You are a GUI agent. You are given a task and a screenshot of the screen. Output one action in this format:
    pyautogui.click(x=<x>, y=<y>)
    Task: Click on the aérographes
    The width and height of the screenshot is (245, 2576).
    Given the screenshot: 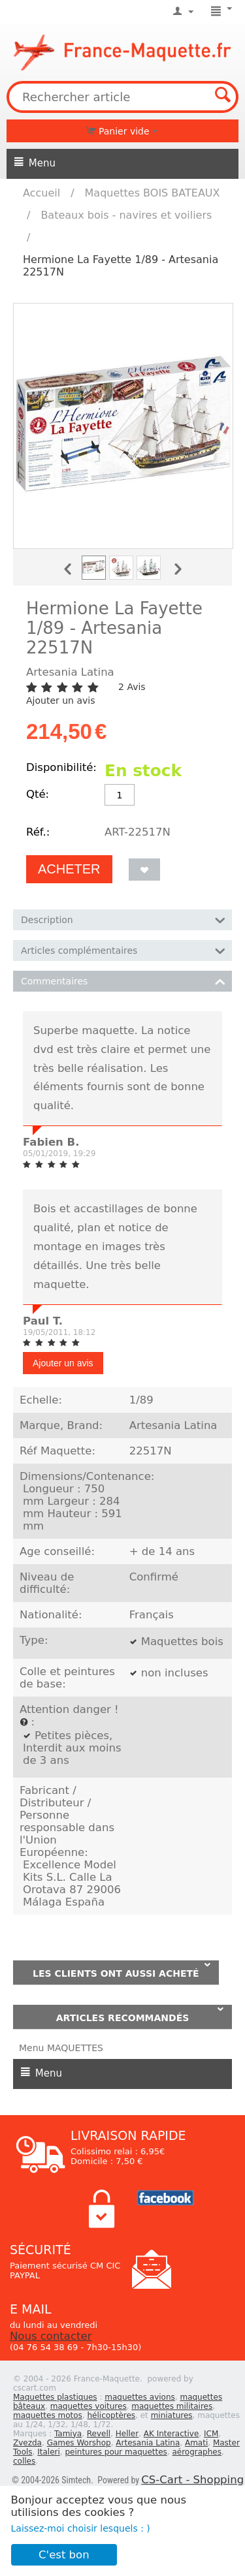 What is the action you would take?
    pyautogui.click(x=196, y=2452)
    